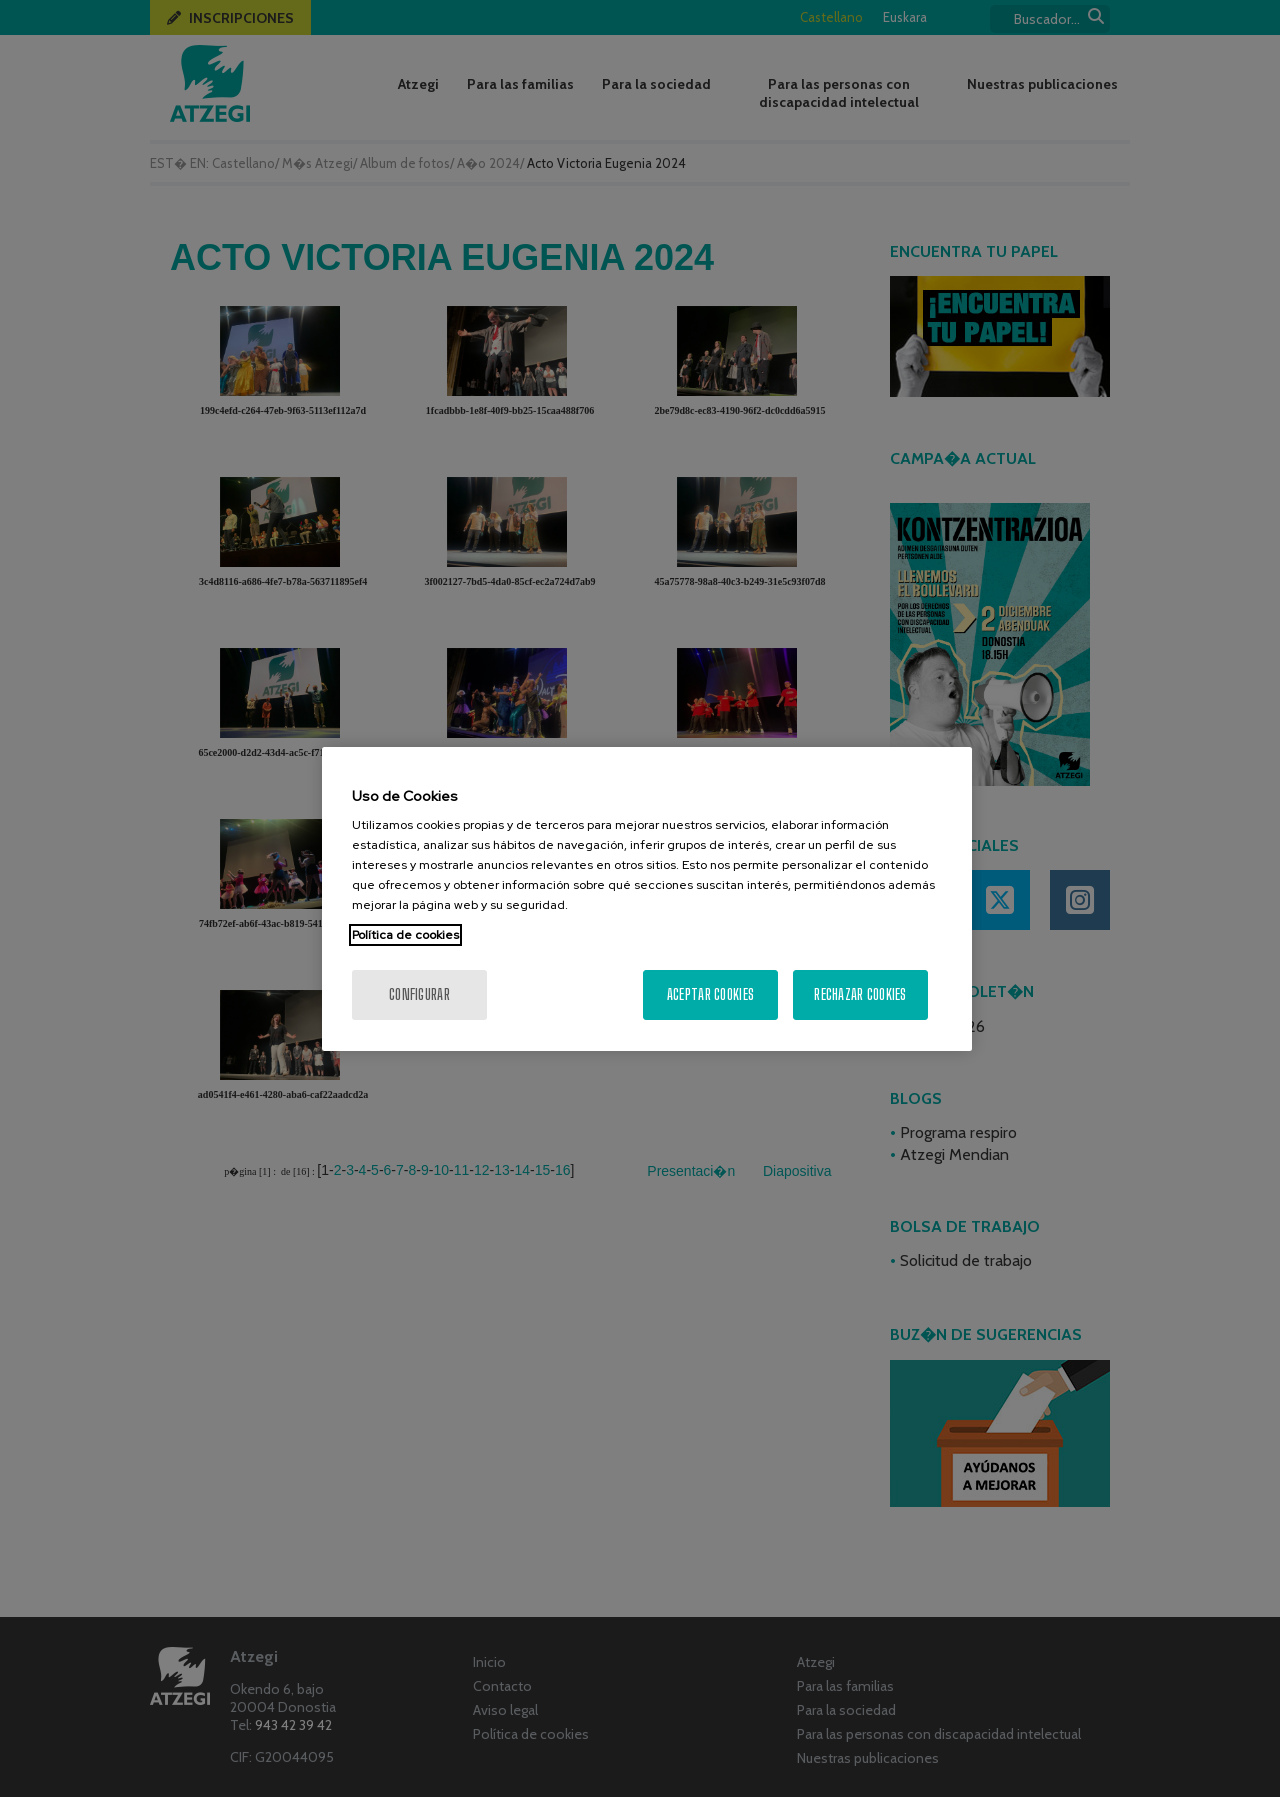  Describe the element at coordinates (405, 935) in the screenshot. I see `Política de cookies [Más información sobre su privacidad, se abre en una nueva pestaña]` at that location.